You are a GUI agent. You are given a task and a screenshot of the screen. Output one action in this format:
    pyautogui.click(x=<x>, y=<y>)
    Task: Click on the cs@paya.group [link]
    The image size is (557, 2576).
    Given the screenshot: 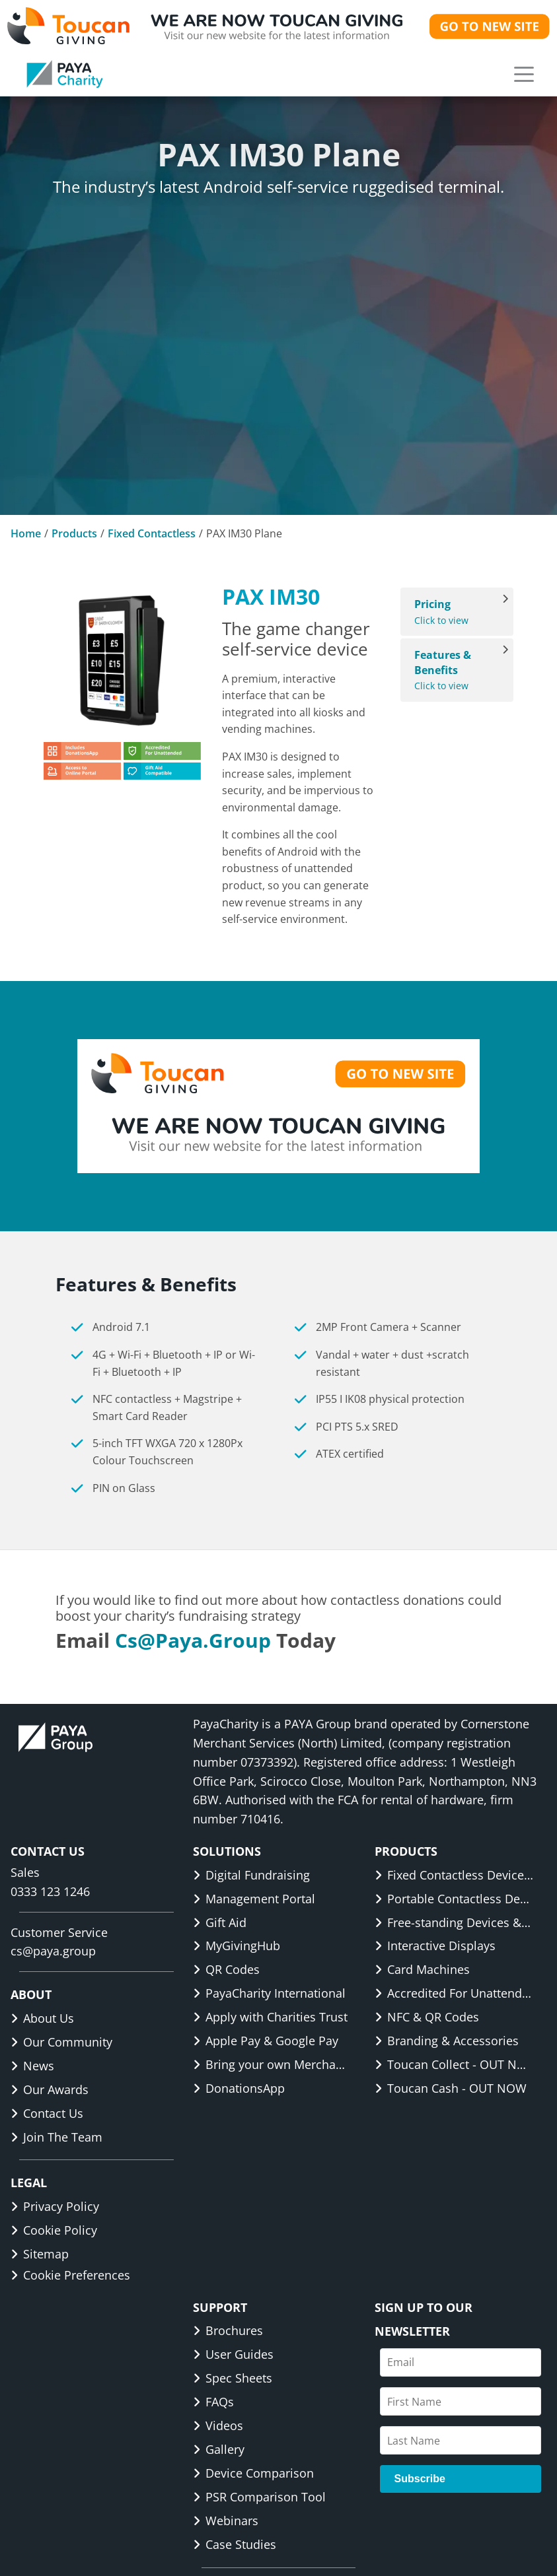 What is the action you would take?
    pyautogui.click(x=193, y=1640)
    